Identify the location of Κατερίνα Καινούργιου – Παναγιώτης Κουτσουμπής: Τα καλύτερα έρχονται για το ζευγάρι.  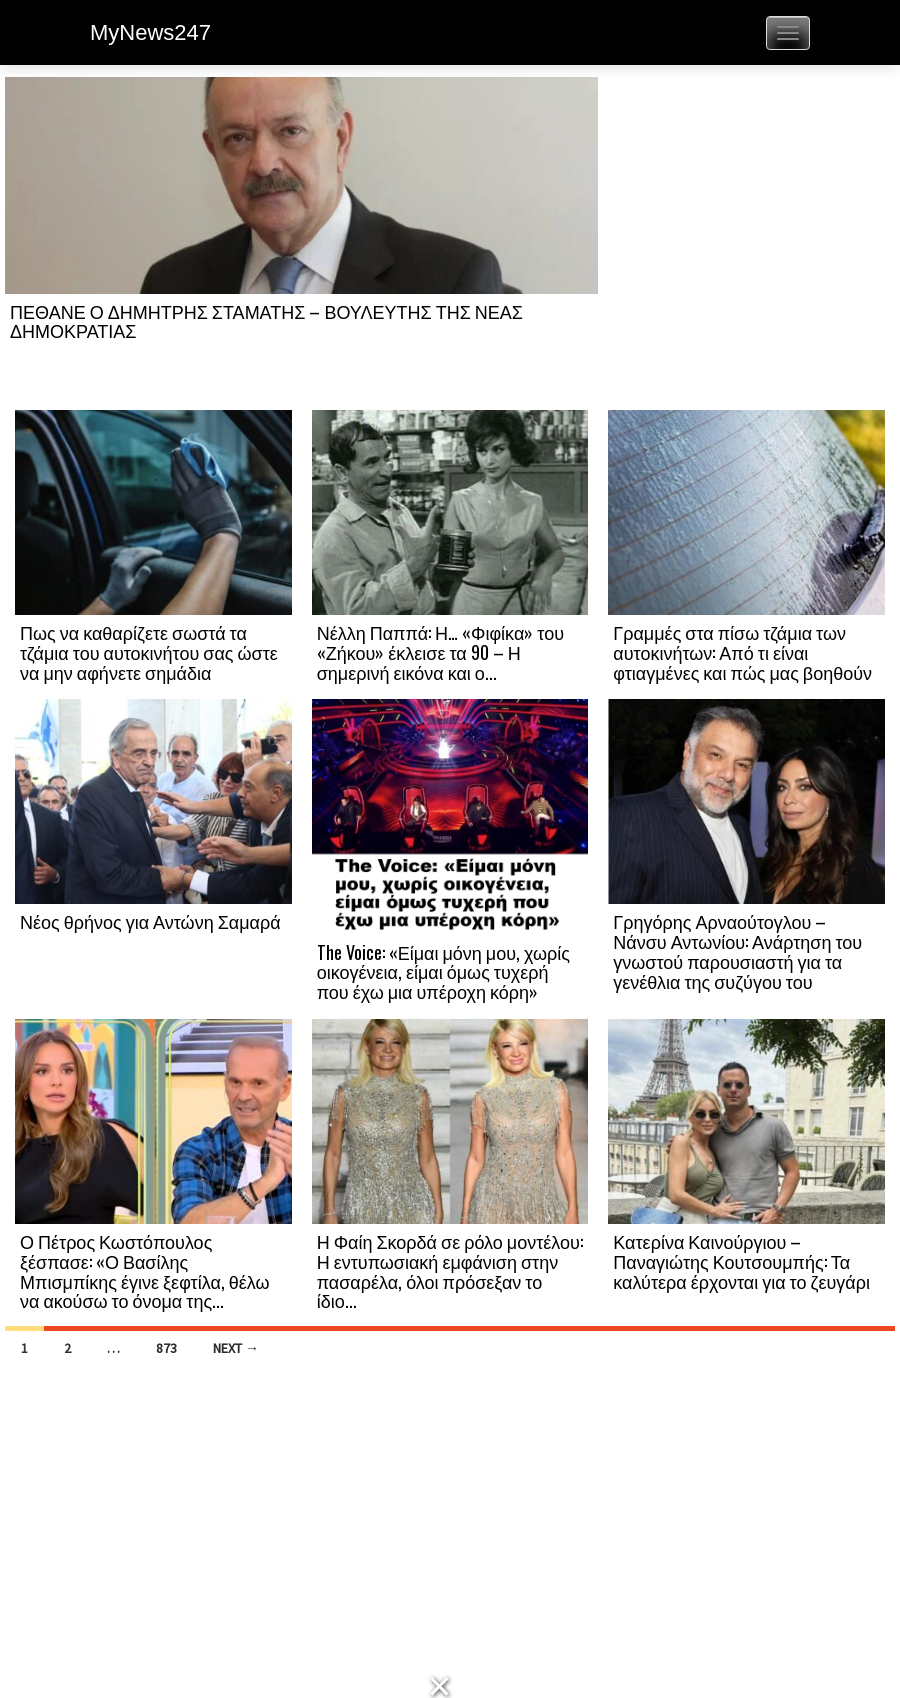
(741, 1261).